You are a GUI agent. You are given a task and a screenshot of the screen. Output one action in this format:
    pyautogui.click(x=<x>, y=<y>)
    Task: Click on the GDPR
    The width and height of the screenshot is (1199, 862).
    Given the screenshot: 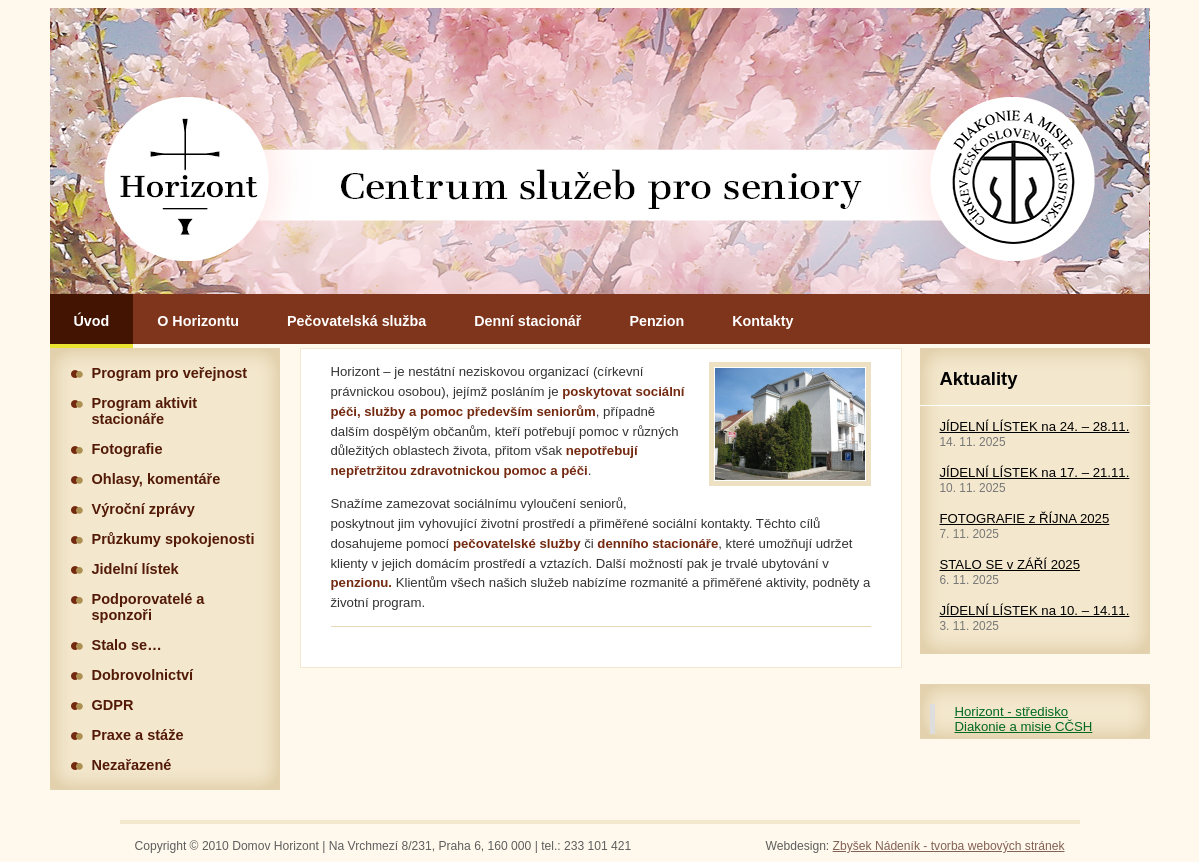 What is the action you would take?
    pyautogui.click(x=113, y=705)
    